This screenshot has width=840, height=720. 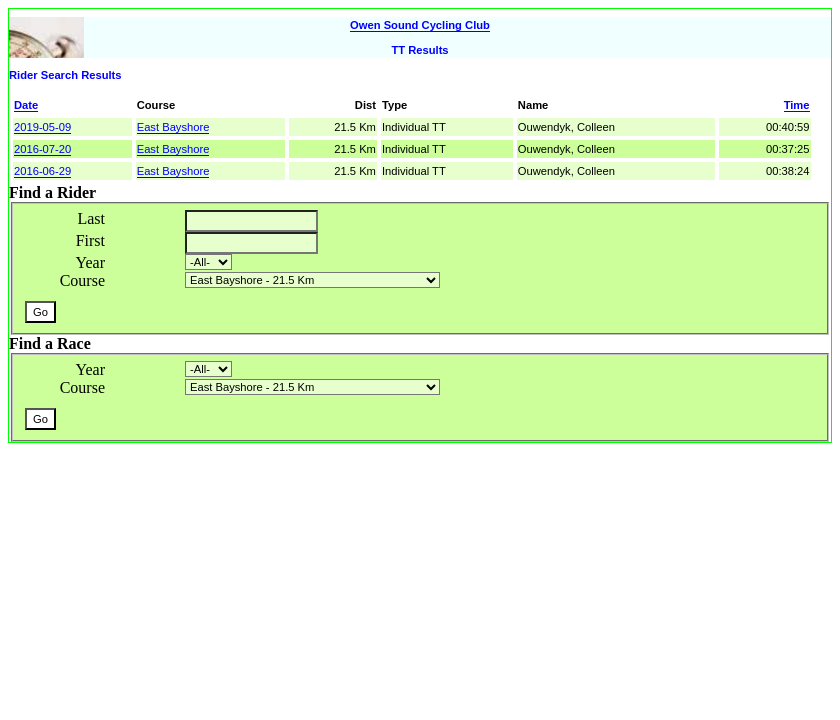 I want to click on 2019-05-09, so click(x=42, y=127).